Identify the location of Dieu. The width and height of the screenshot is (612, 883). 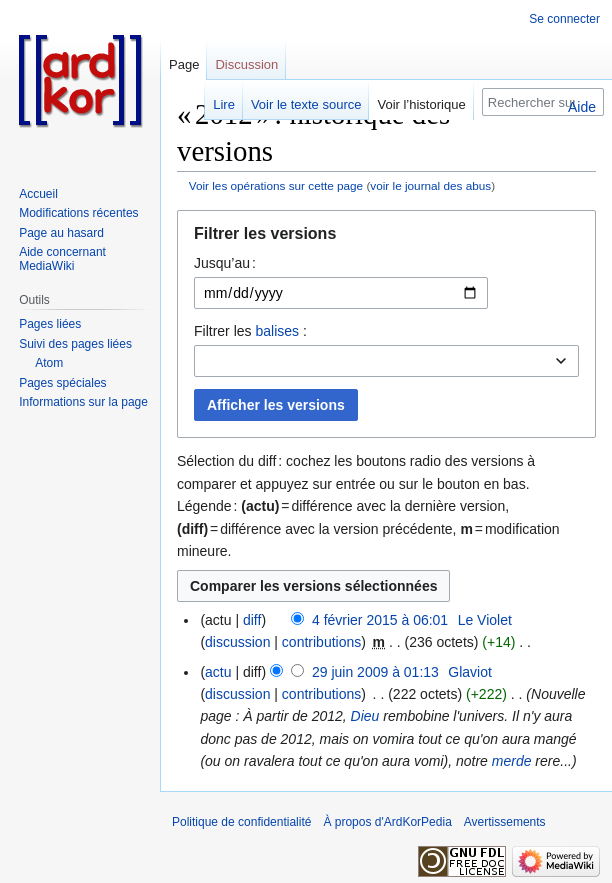
(365, 716).